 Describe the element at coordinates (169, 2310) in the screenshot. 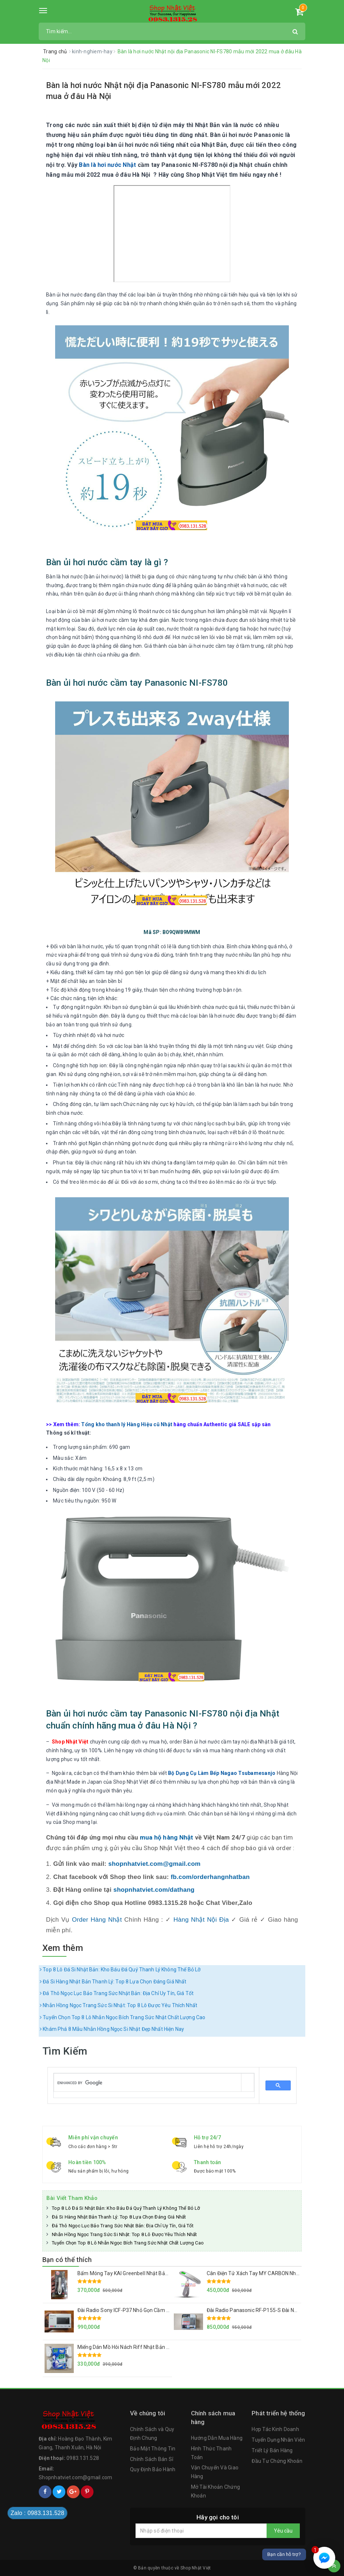

I see `Đài Radio Sony ICF-P37 Nhỏ Gọn Cầm Tay Hàng Nội Địa Nhật Loa To, Sóng Khỏe` at that location.